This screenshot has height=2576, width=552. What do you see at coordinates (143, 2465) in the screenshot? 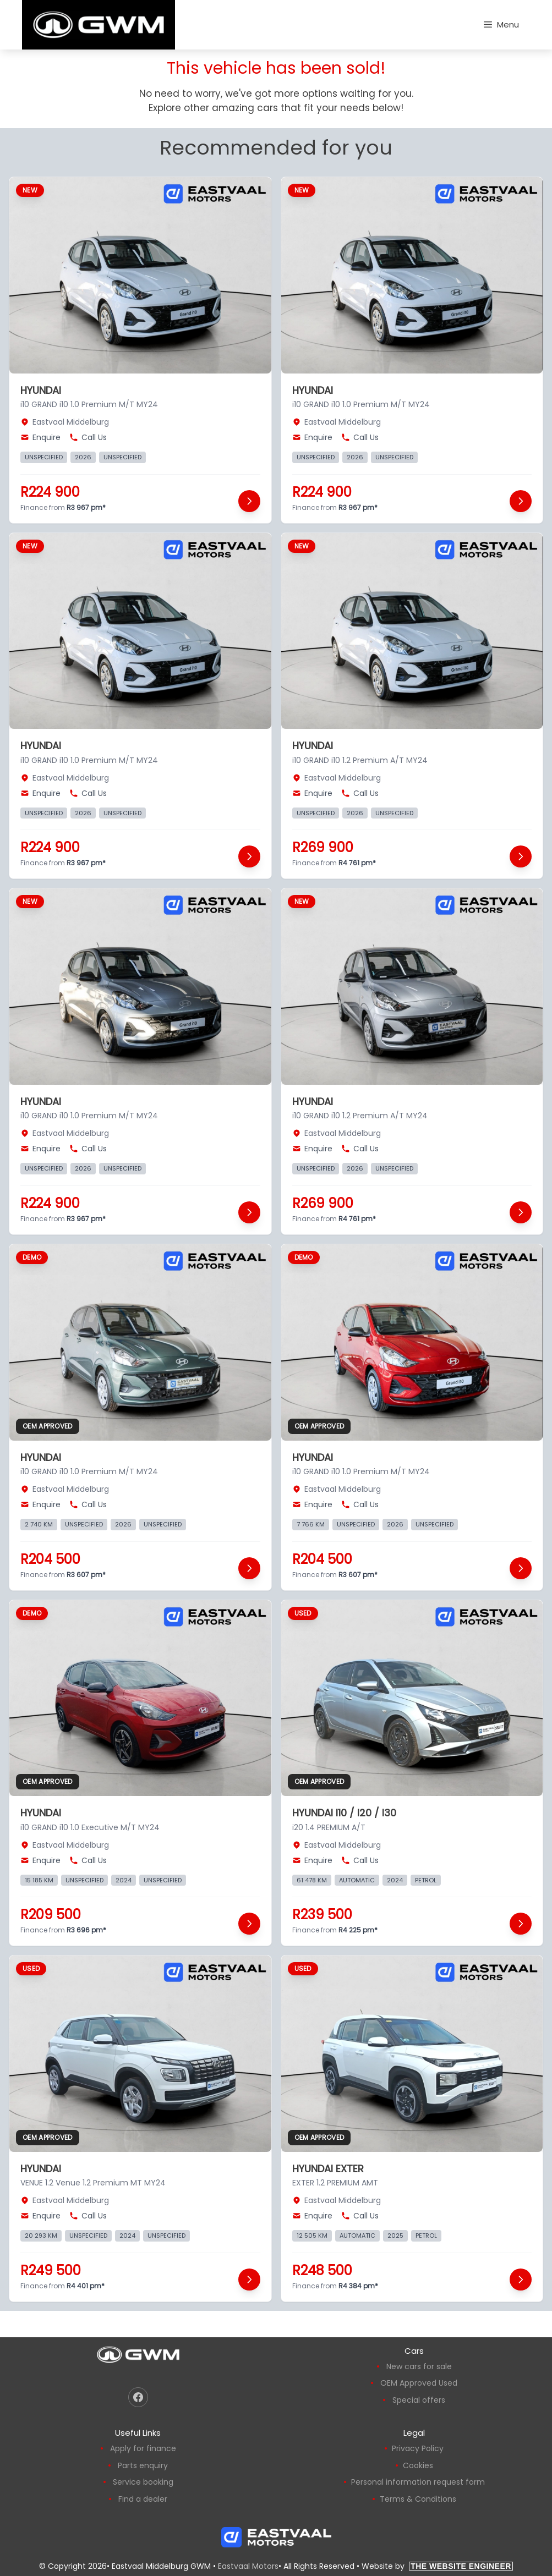
I see `Parts enquiry` at bounding box center [143, 2465].